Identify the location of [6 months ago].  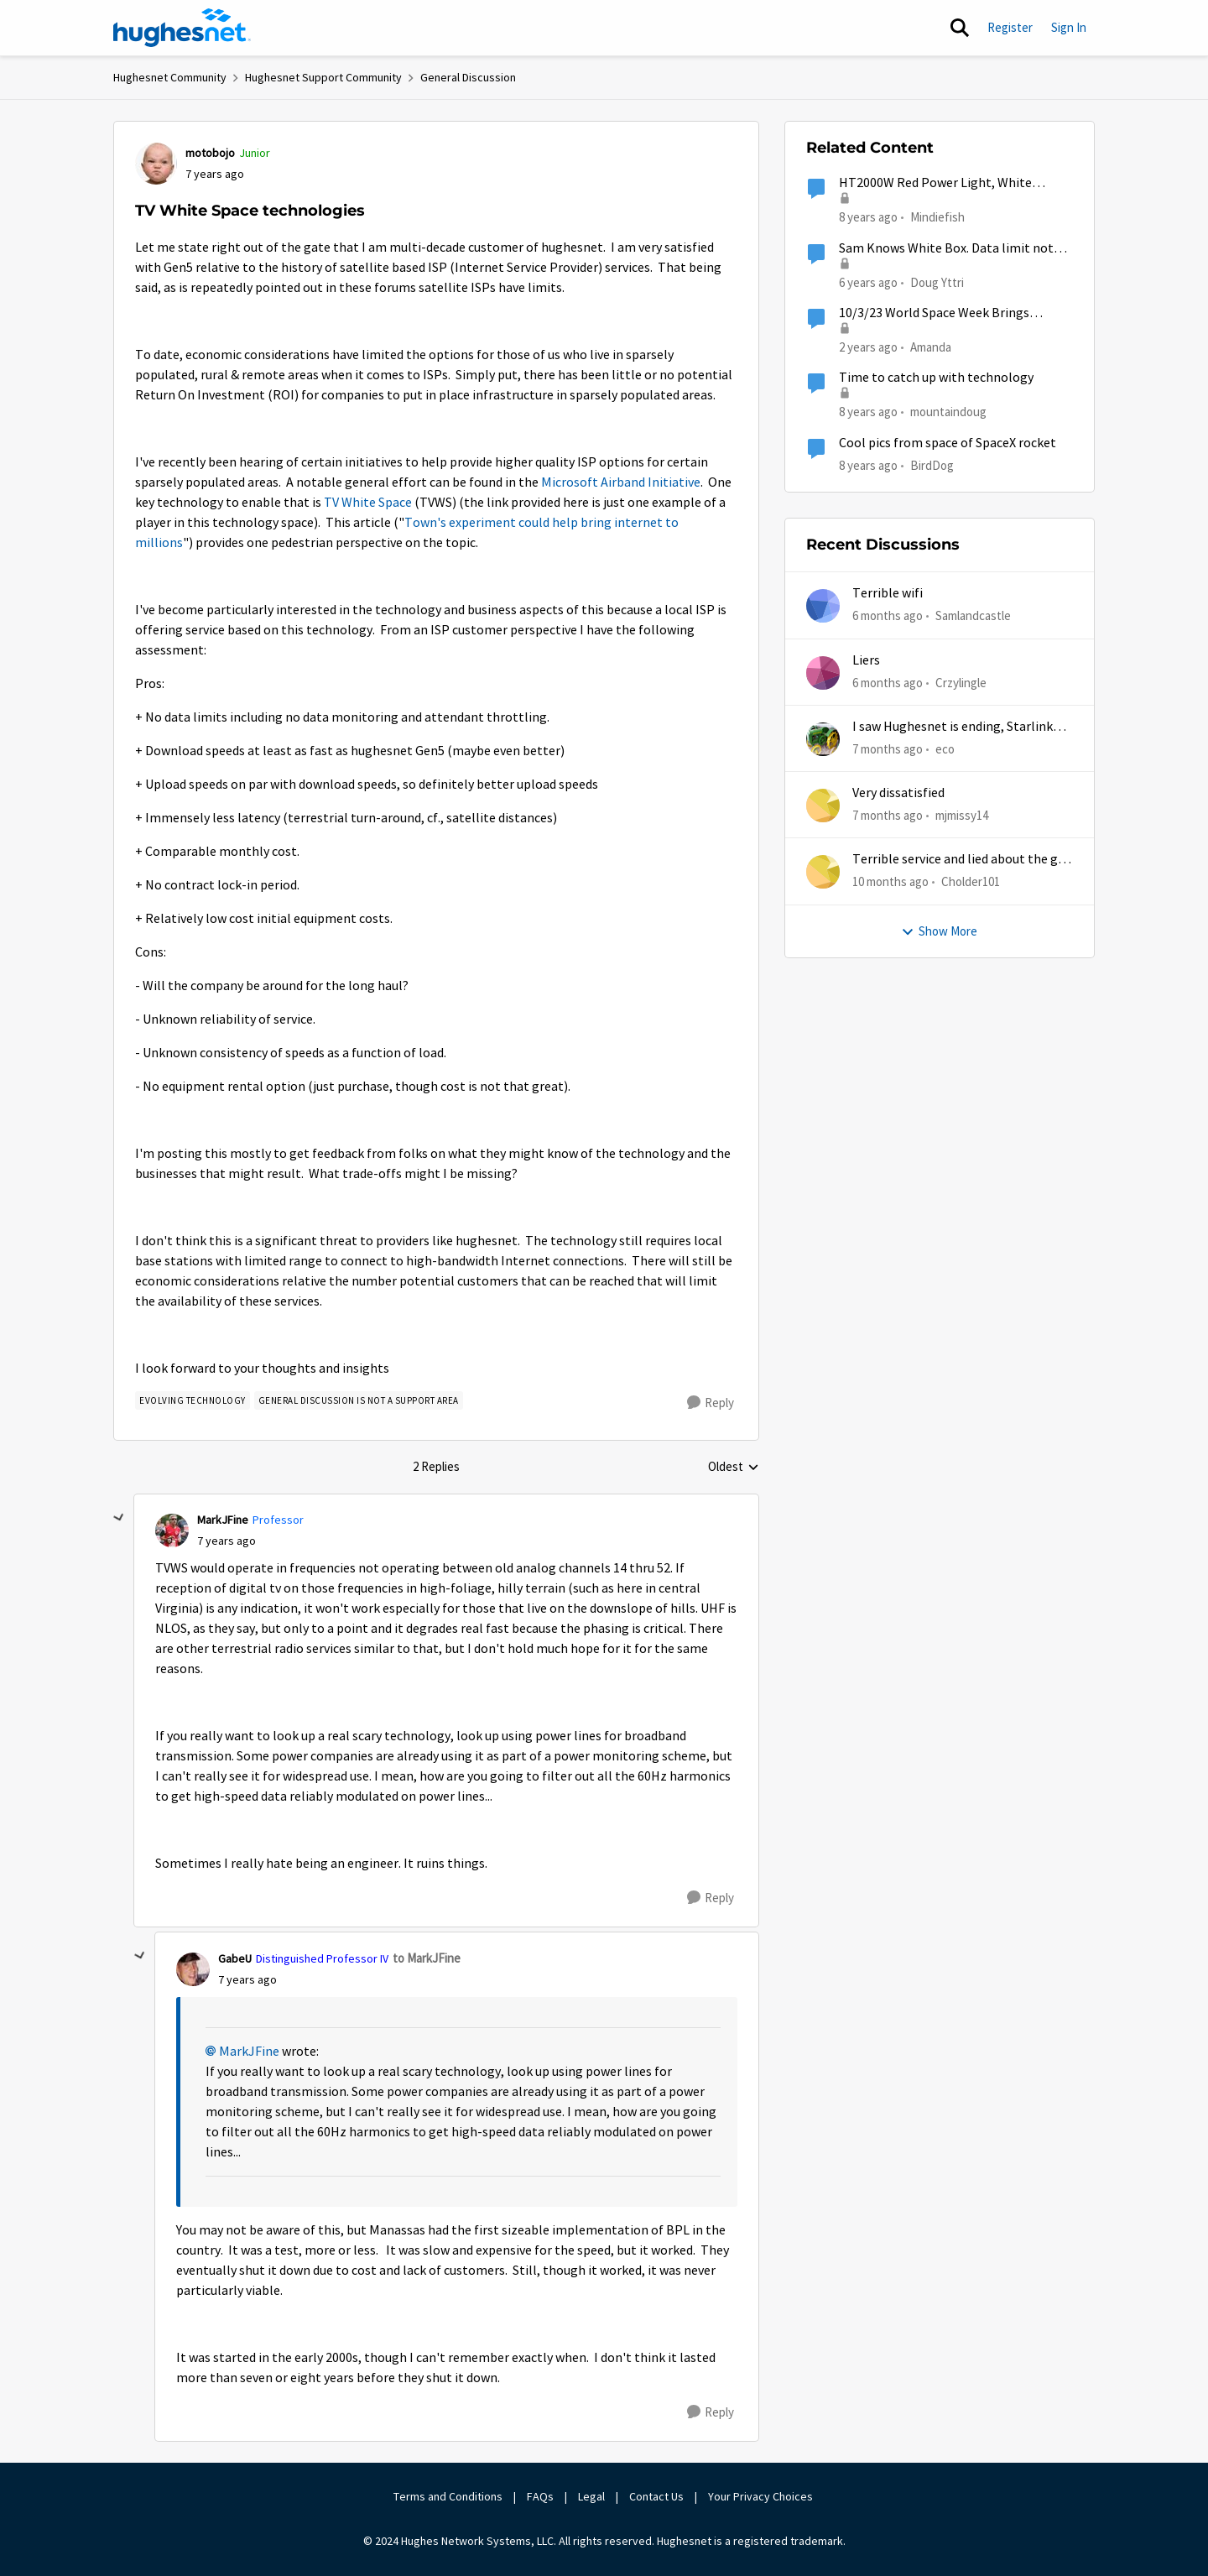
(887, 616).